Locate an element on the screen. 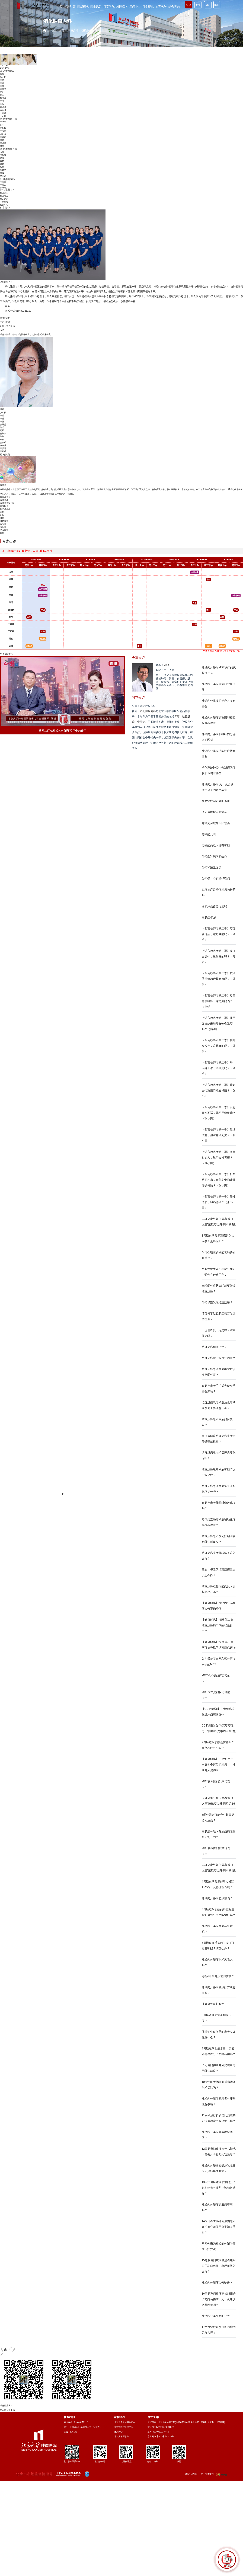 This screenshot has width=243, height=2576. 王子平 is located at coordinates (3, 132).